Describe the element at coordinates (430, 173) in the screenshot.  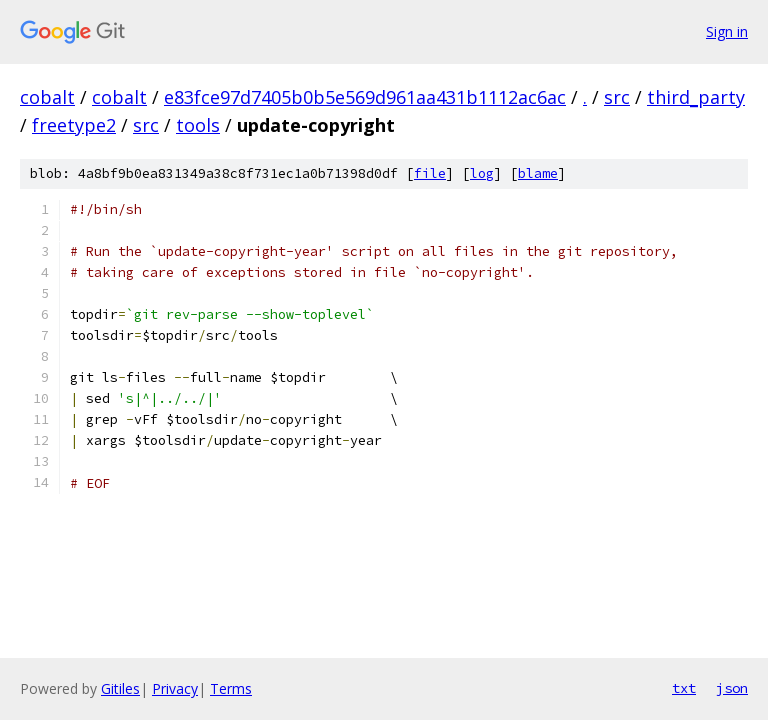
I see `file` at that location.